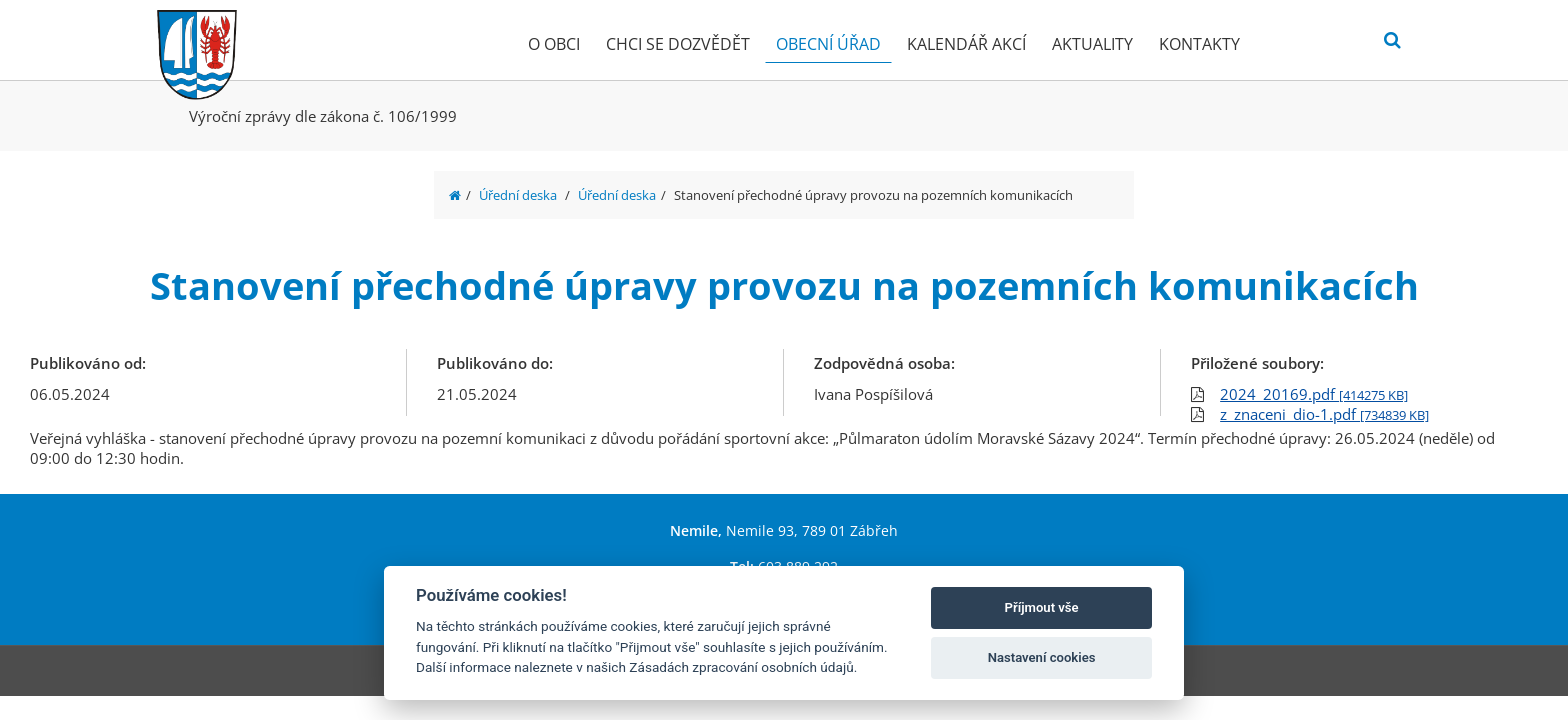 This screenshot has width=1568, height=720. I want to click on [Vyhledat], so click(1392, 40).